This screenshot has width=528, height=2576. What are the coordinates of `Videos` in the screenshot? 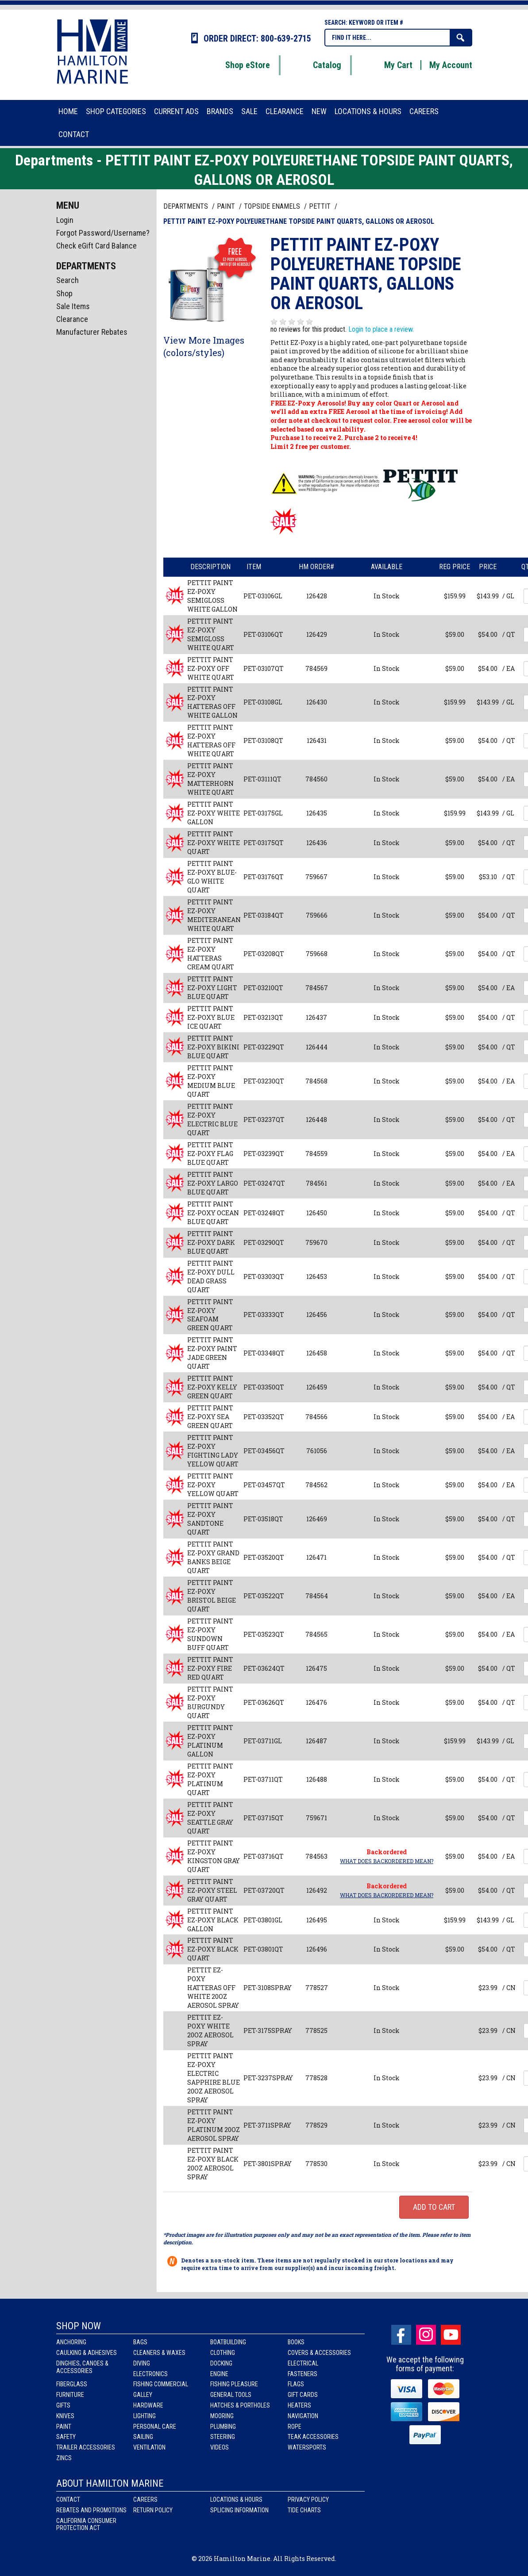 It's located at (219, 2447).